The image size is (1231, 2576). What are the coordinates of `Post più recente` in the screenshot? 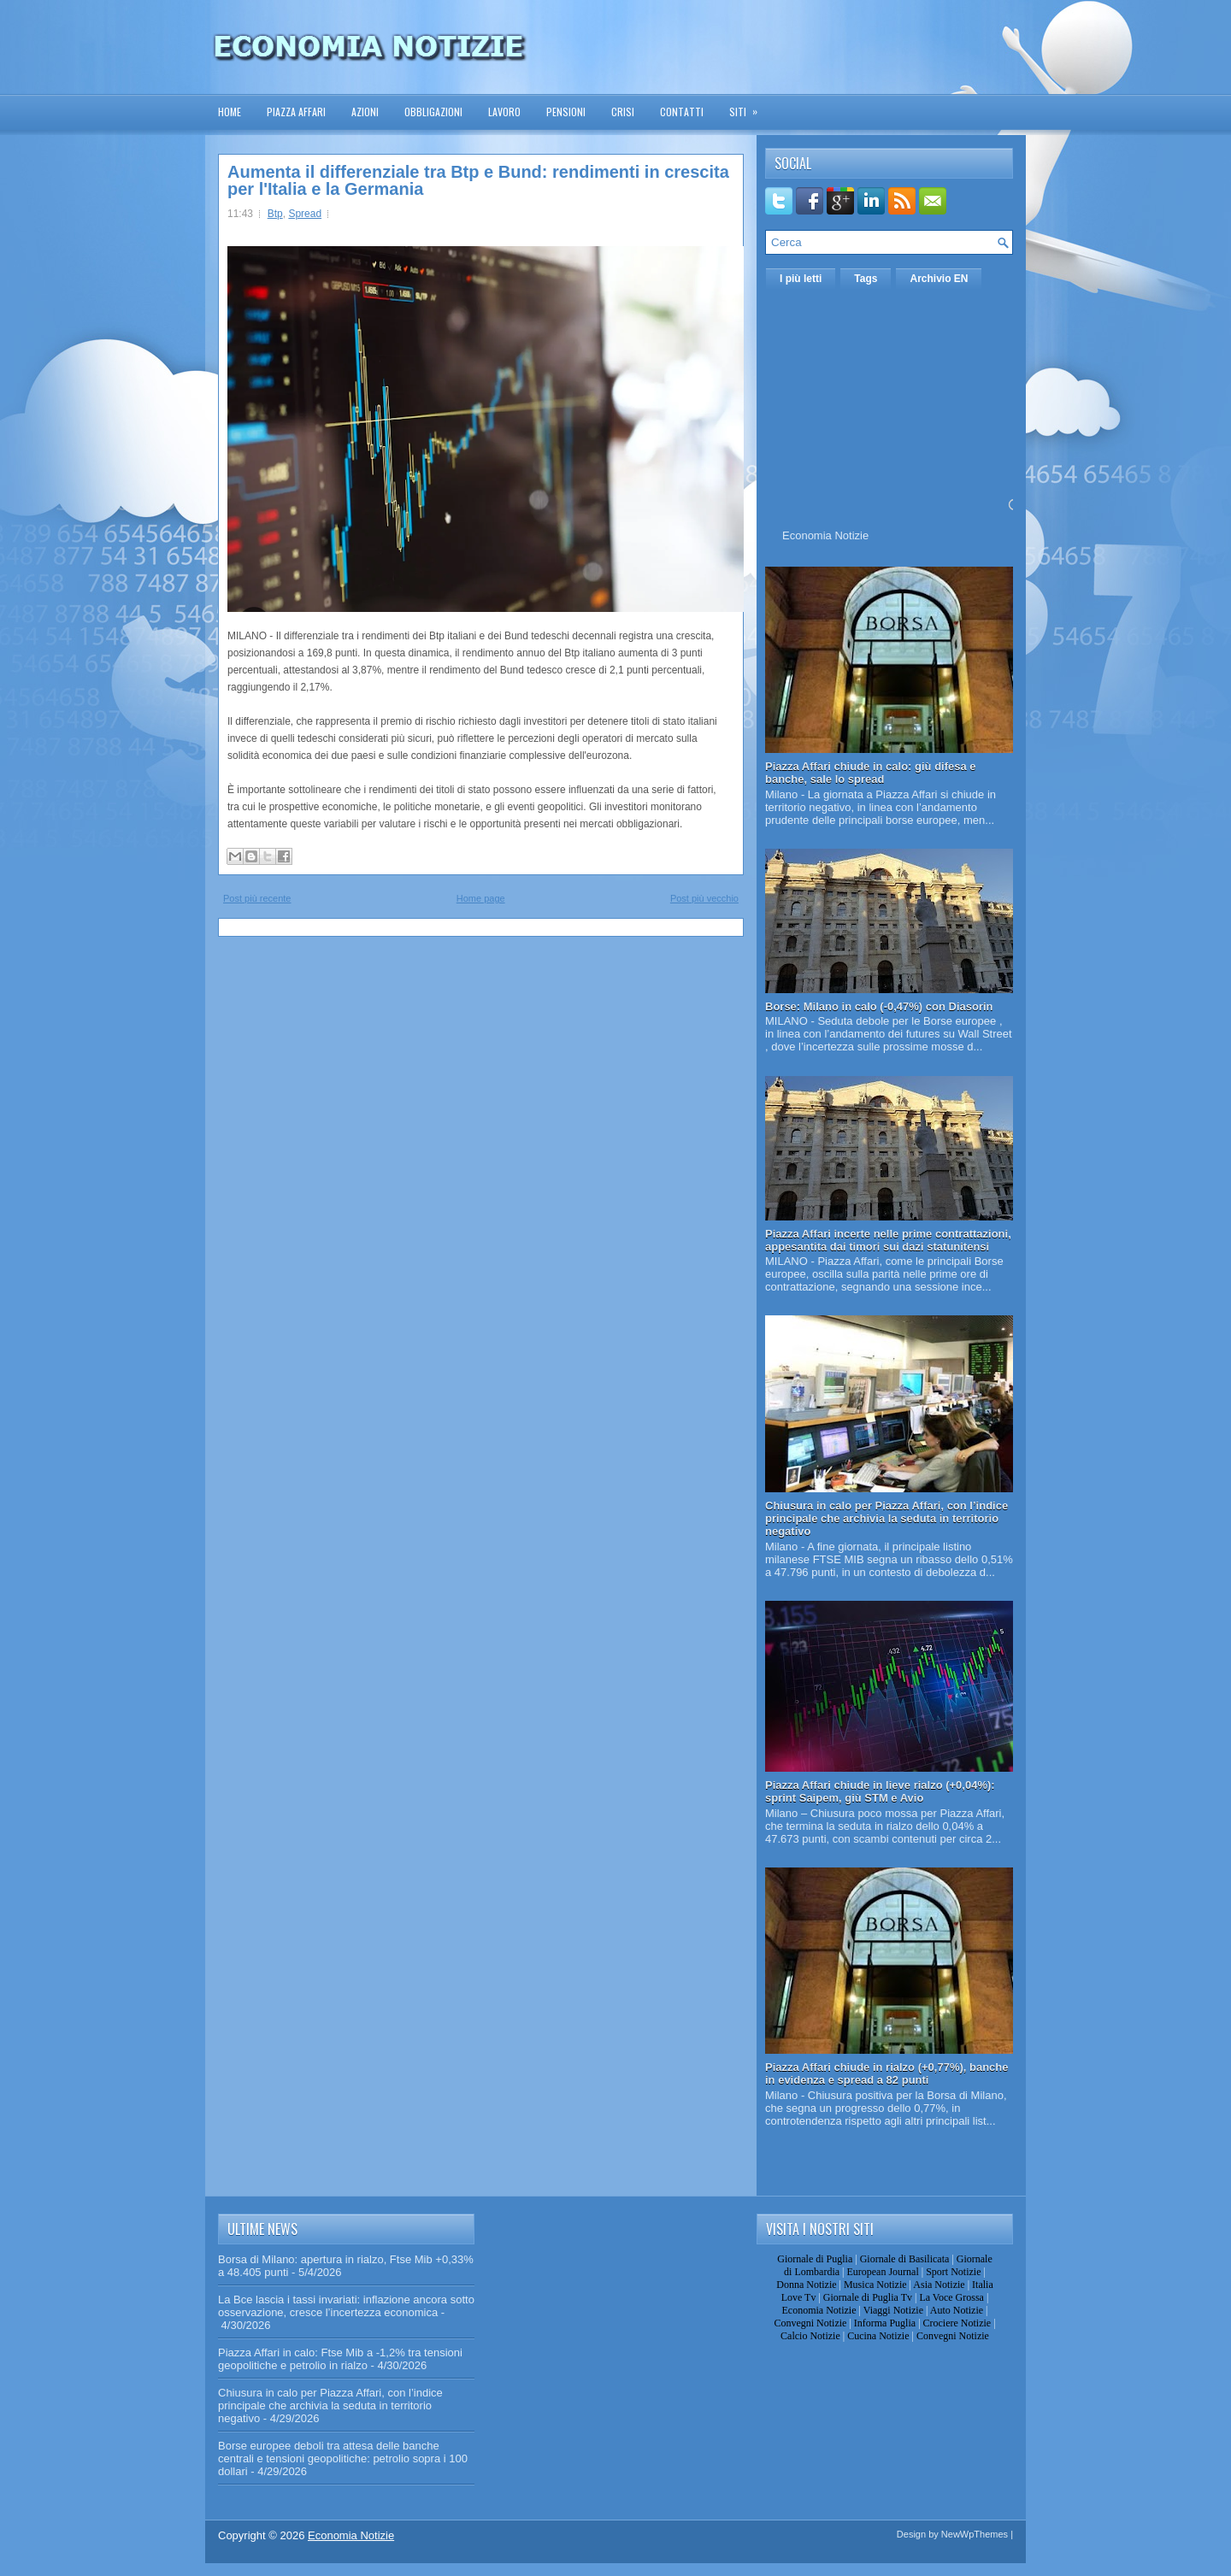 It's located at (257, 898).